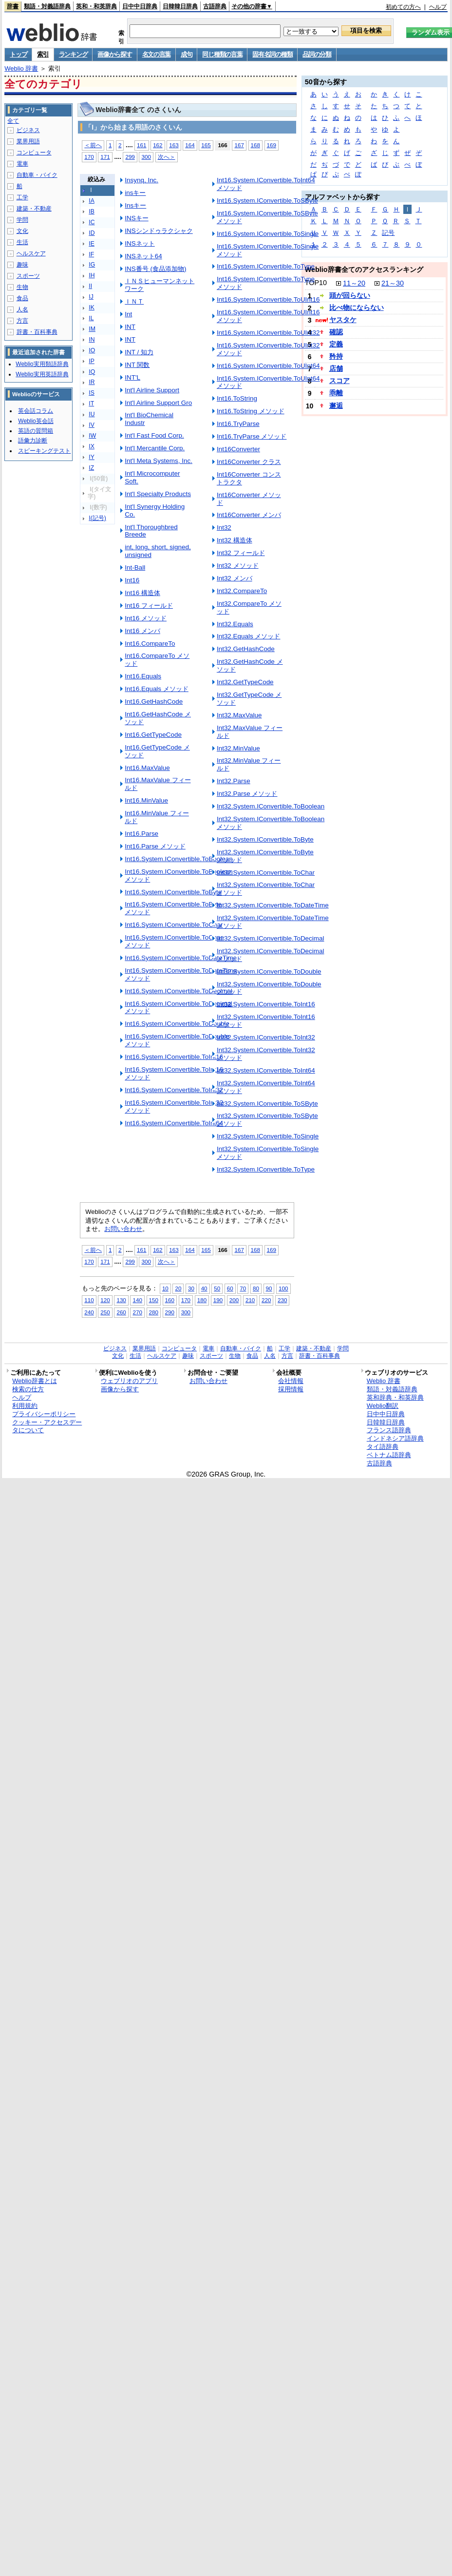 This screenshot has width=452, height=2576. Describe the element at coordinates (137, 1312) in the screenshot. I see `270` at that location.